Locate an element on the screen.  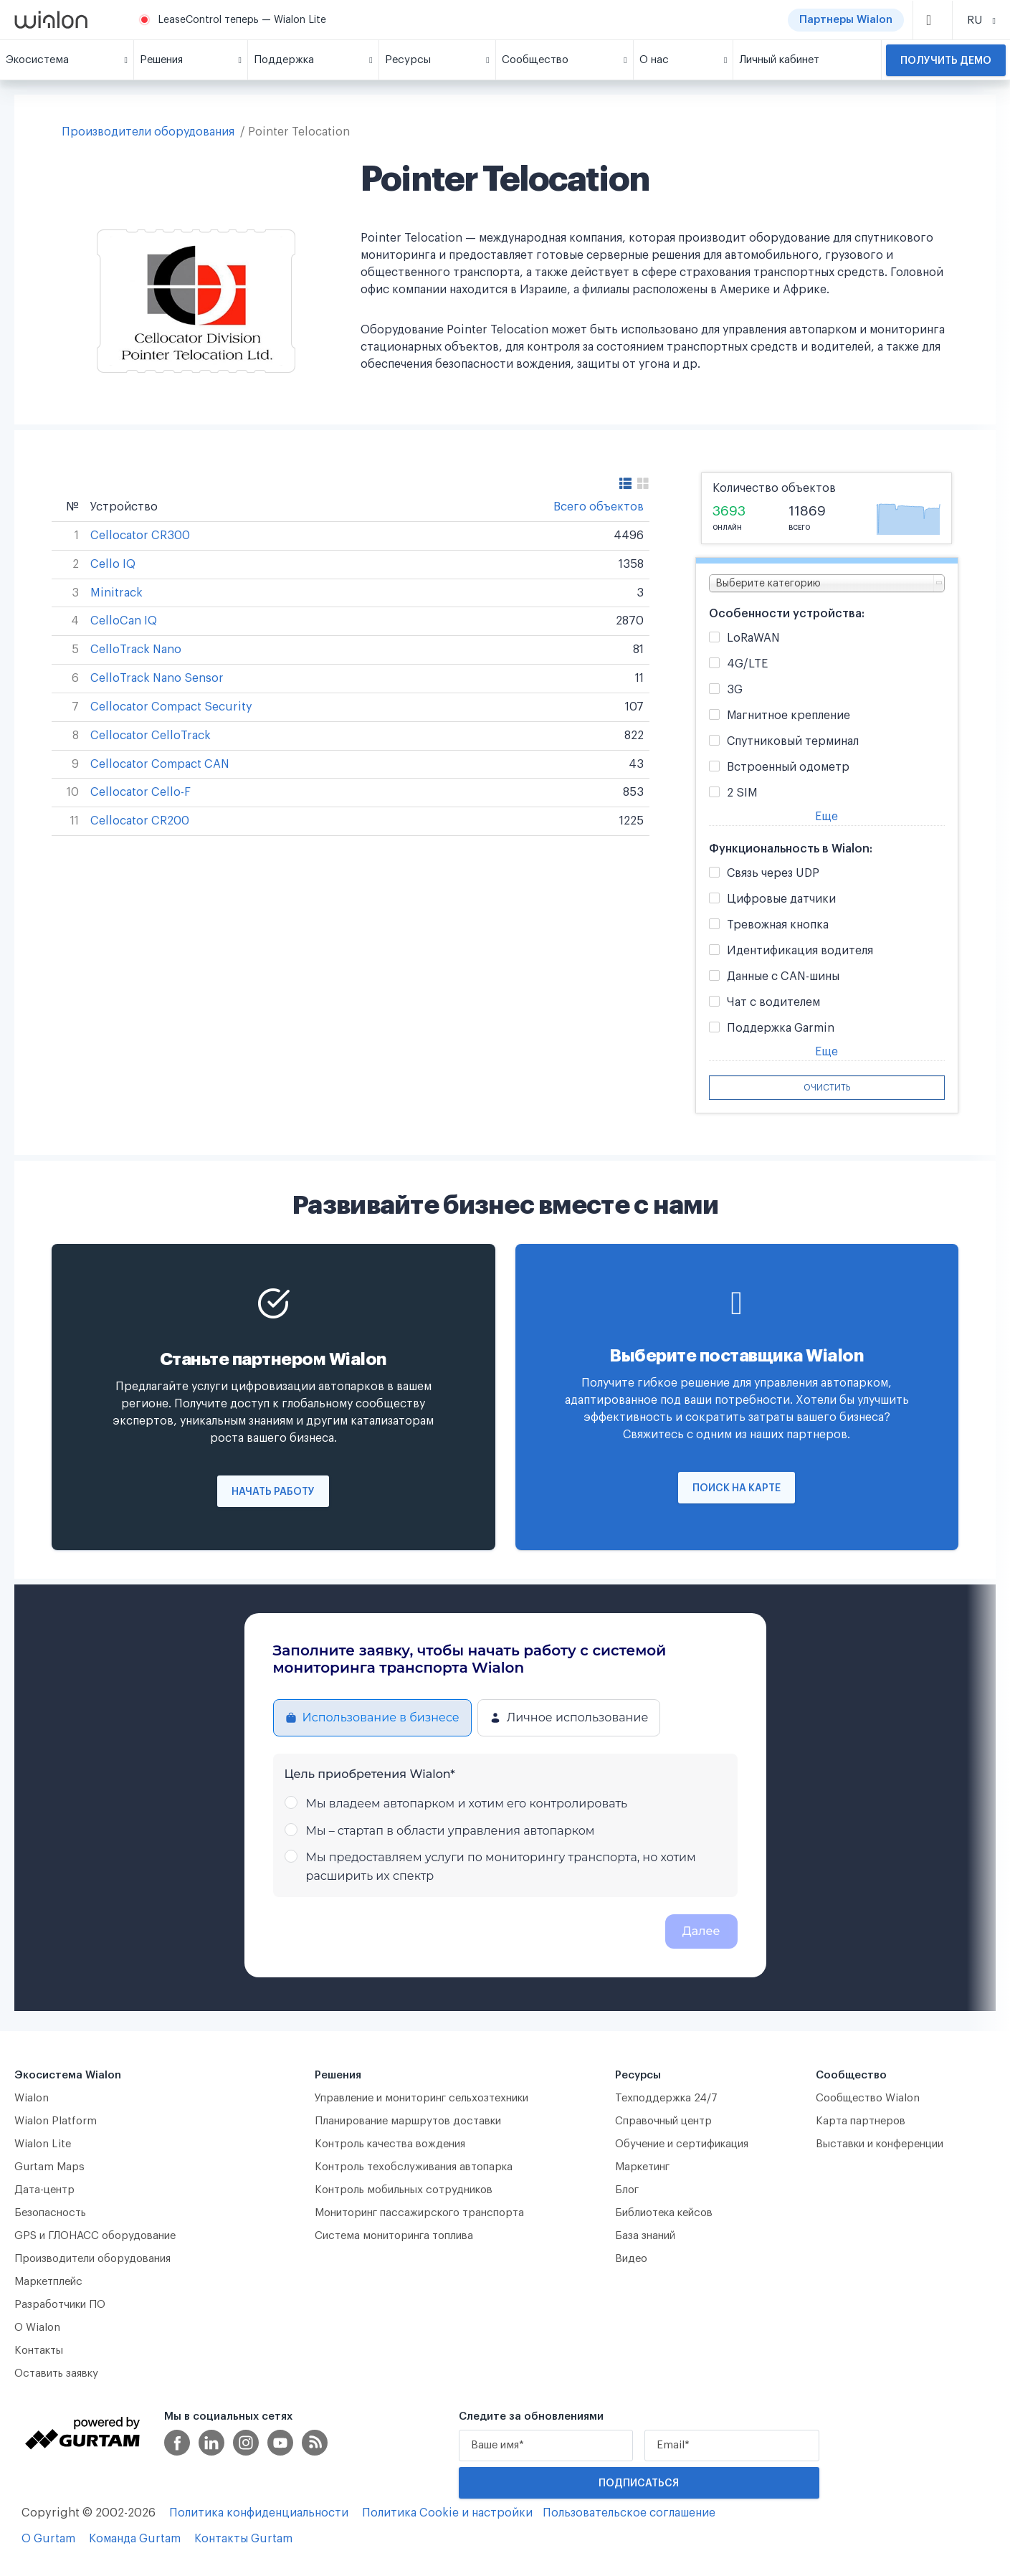
Мониторинг пассажирского транспорта is located at coordinates (419, 2212).